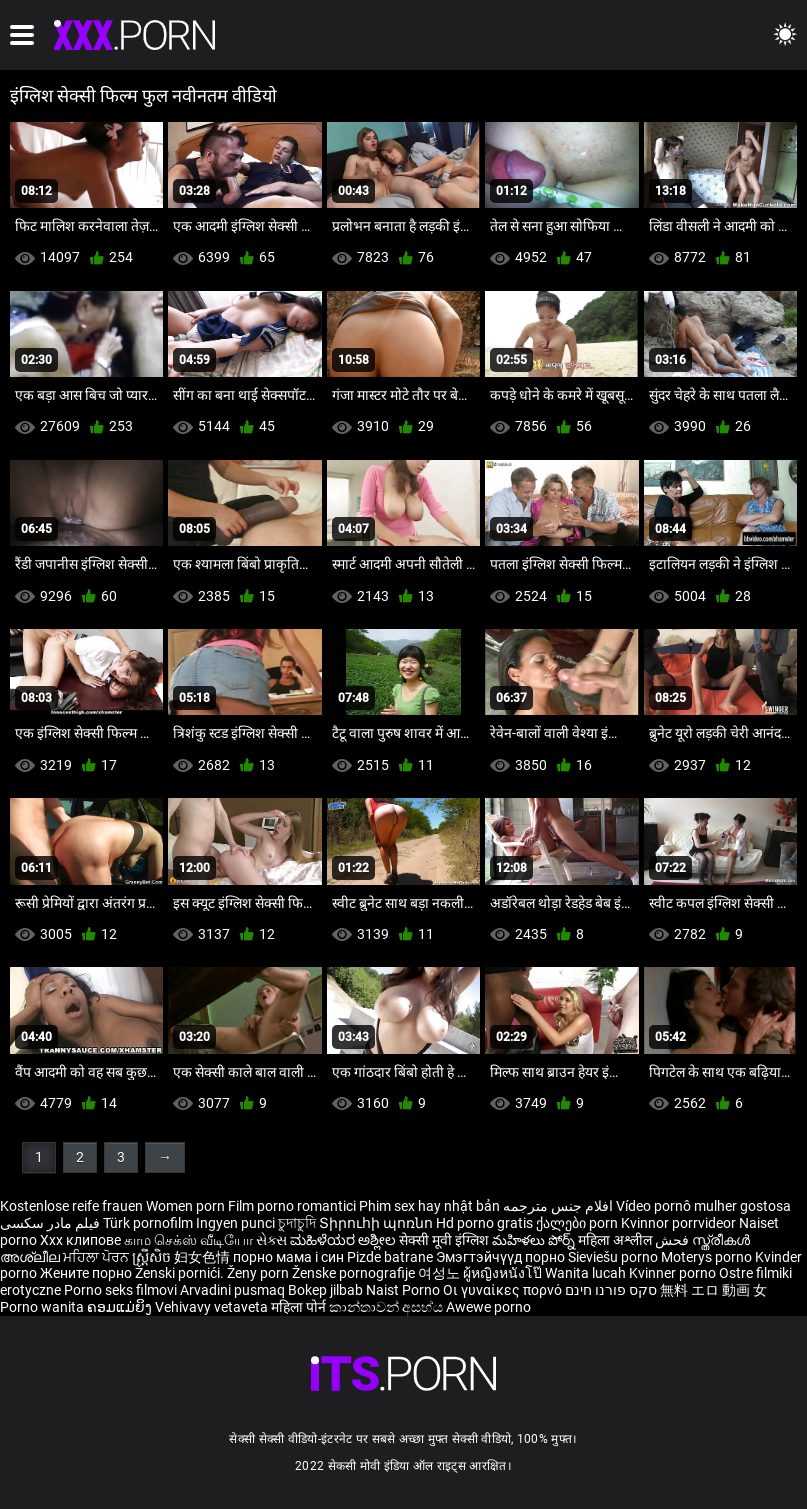 The image size is (807, 1509). Describe the element at coordinates (377, 1223) in the screenshot. I see `Տիրուհի պոռնո` at that location.